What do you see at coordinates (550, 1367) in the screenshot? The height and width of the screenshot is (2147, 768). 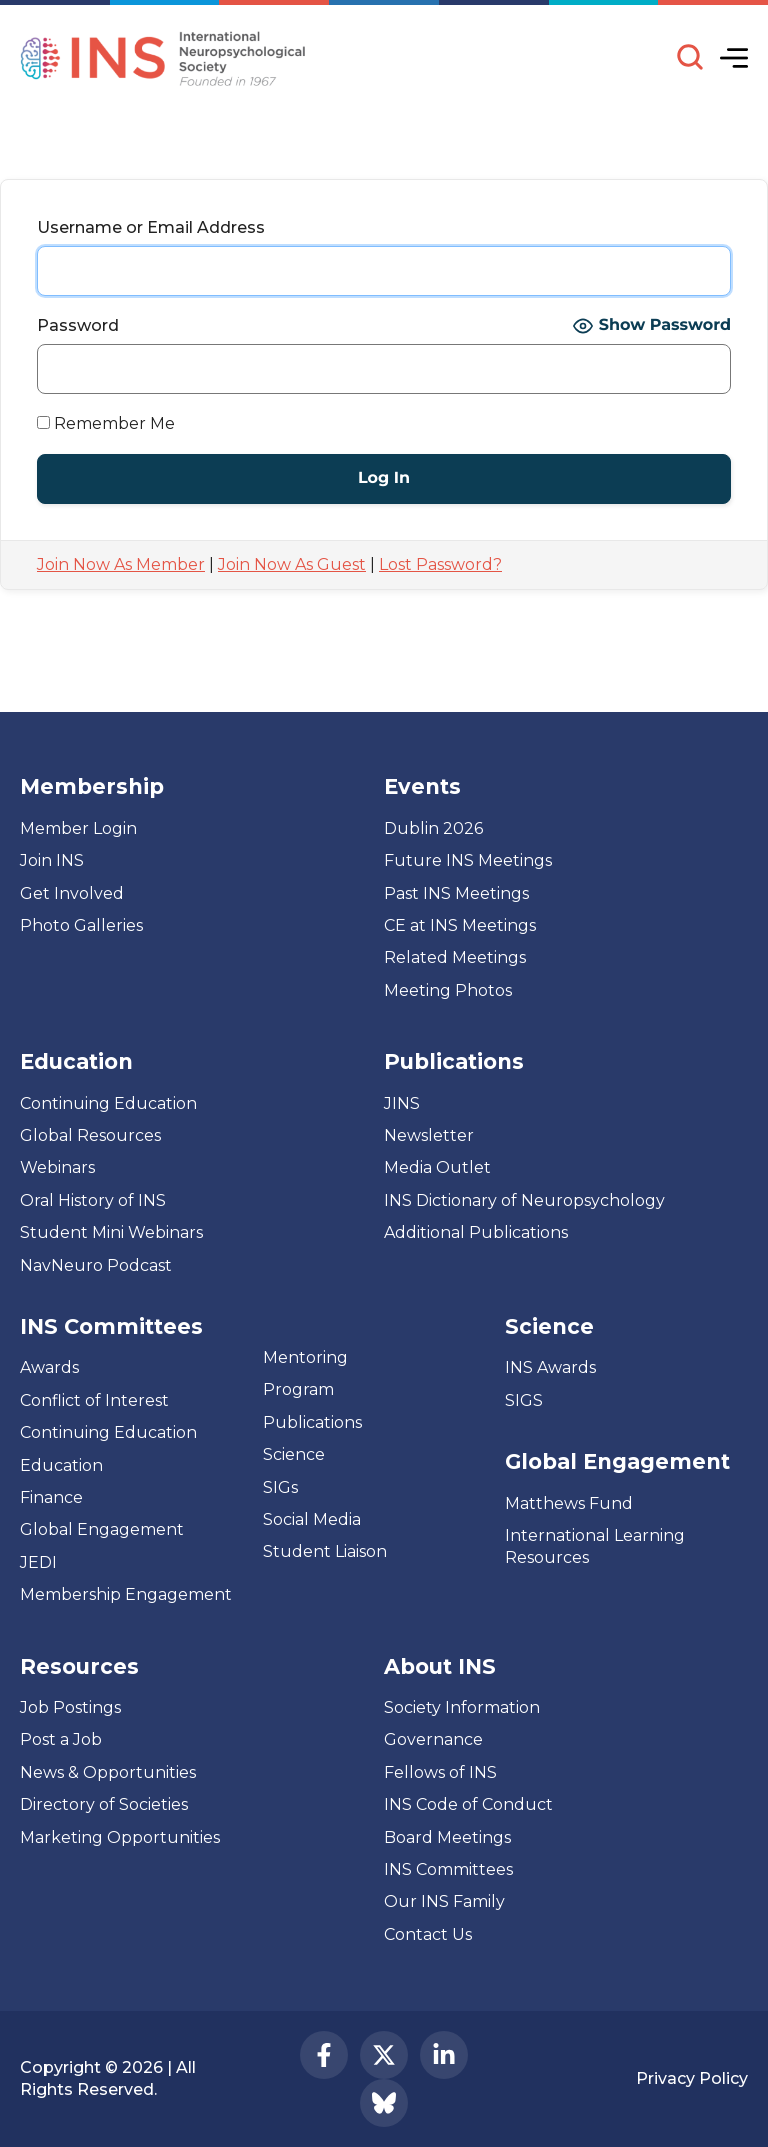 I see `INS Awards` at bounding box center [550, 1367].